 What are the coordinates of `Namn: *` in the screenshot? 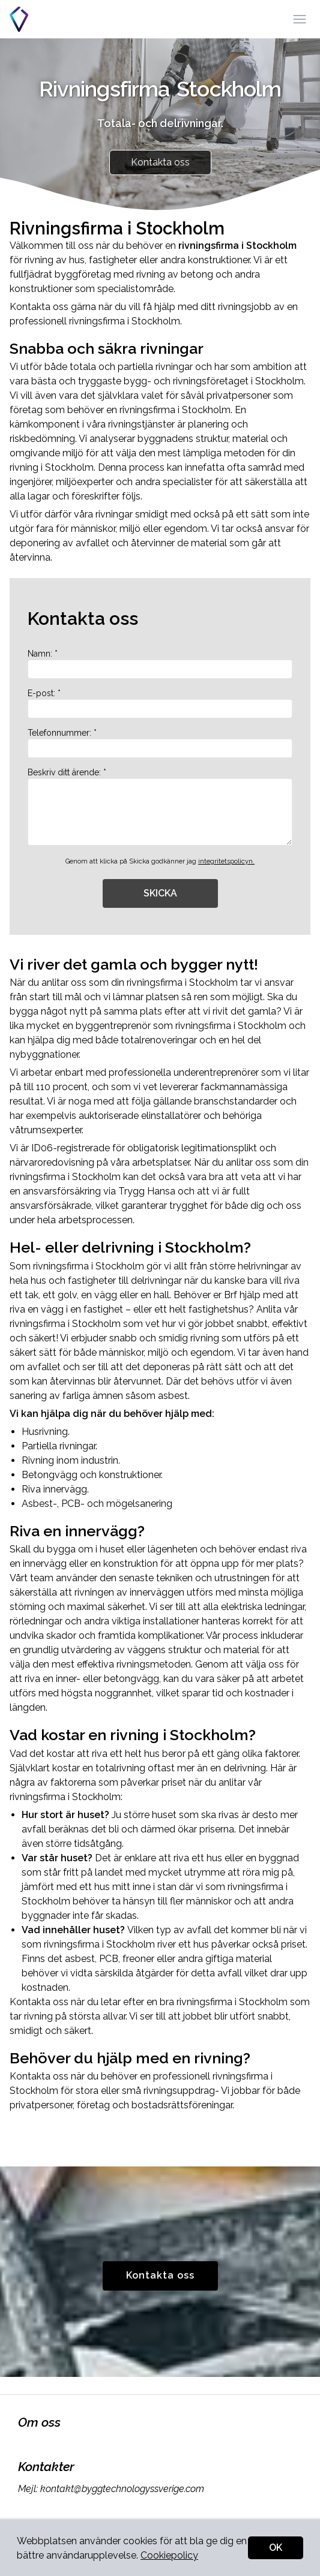 It's located at (160, 664).